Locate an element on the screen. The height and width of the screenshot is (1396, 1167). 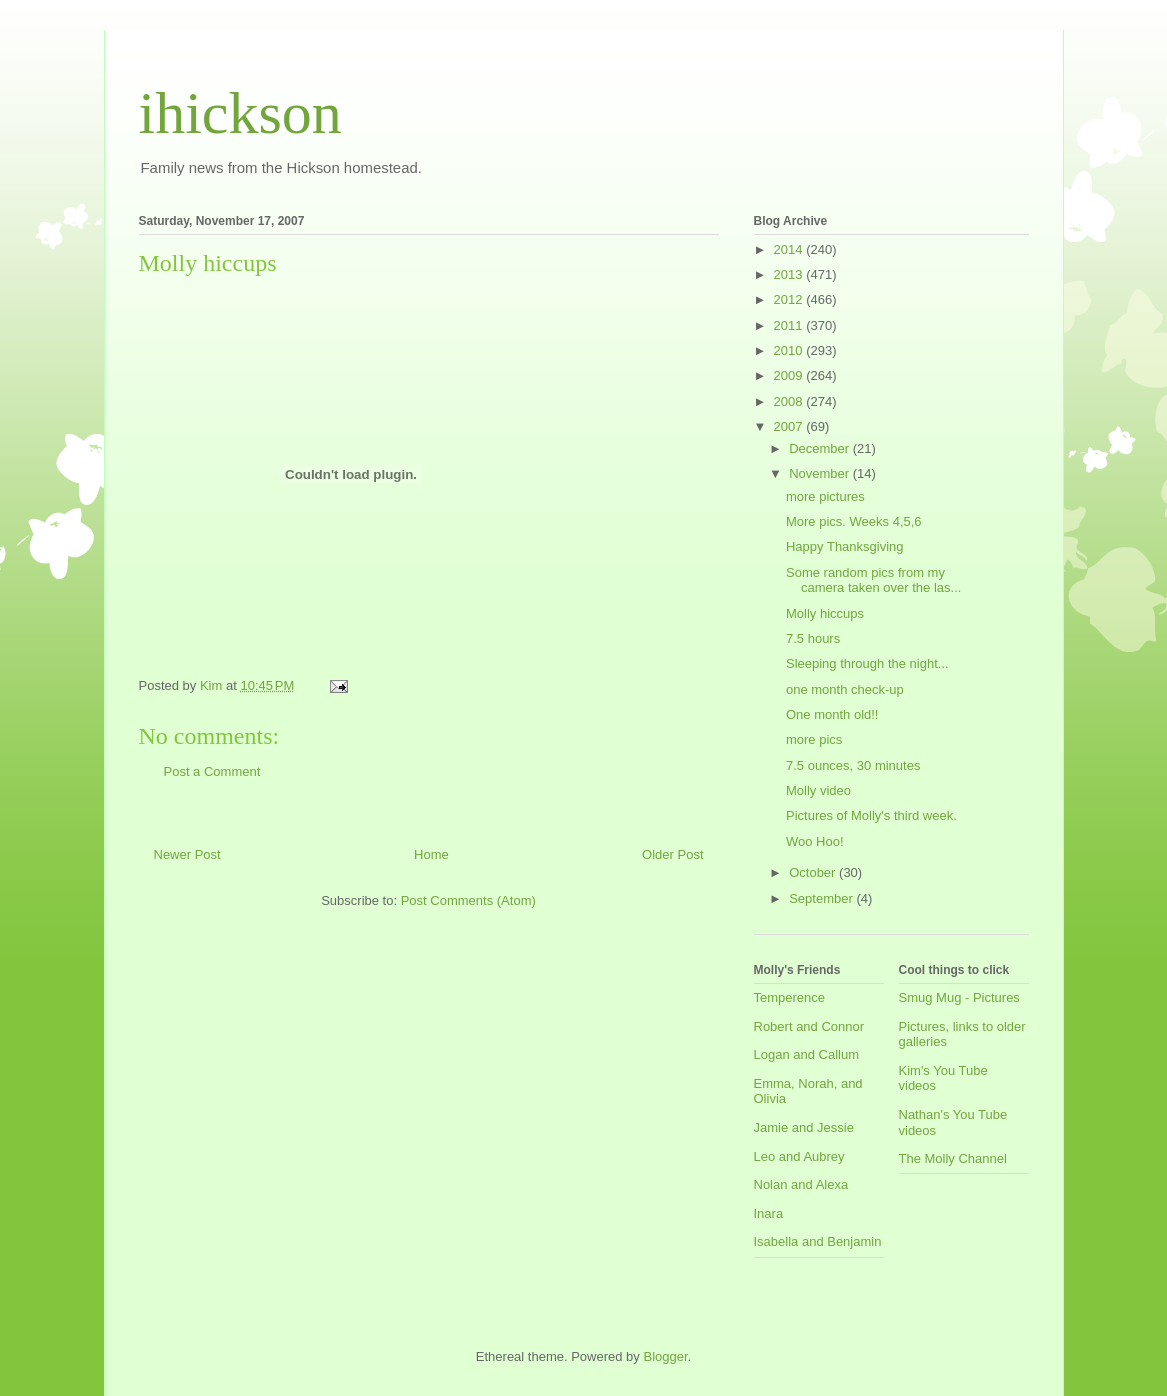
Home is located at coordinates (431, 854).